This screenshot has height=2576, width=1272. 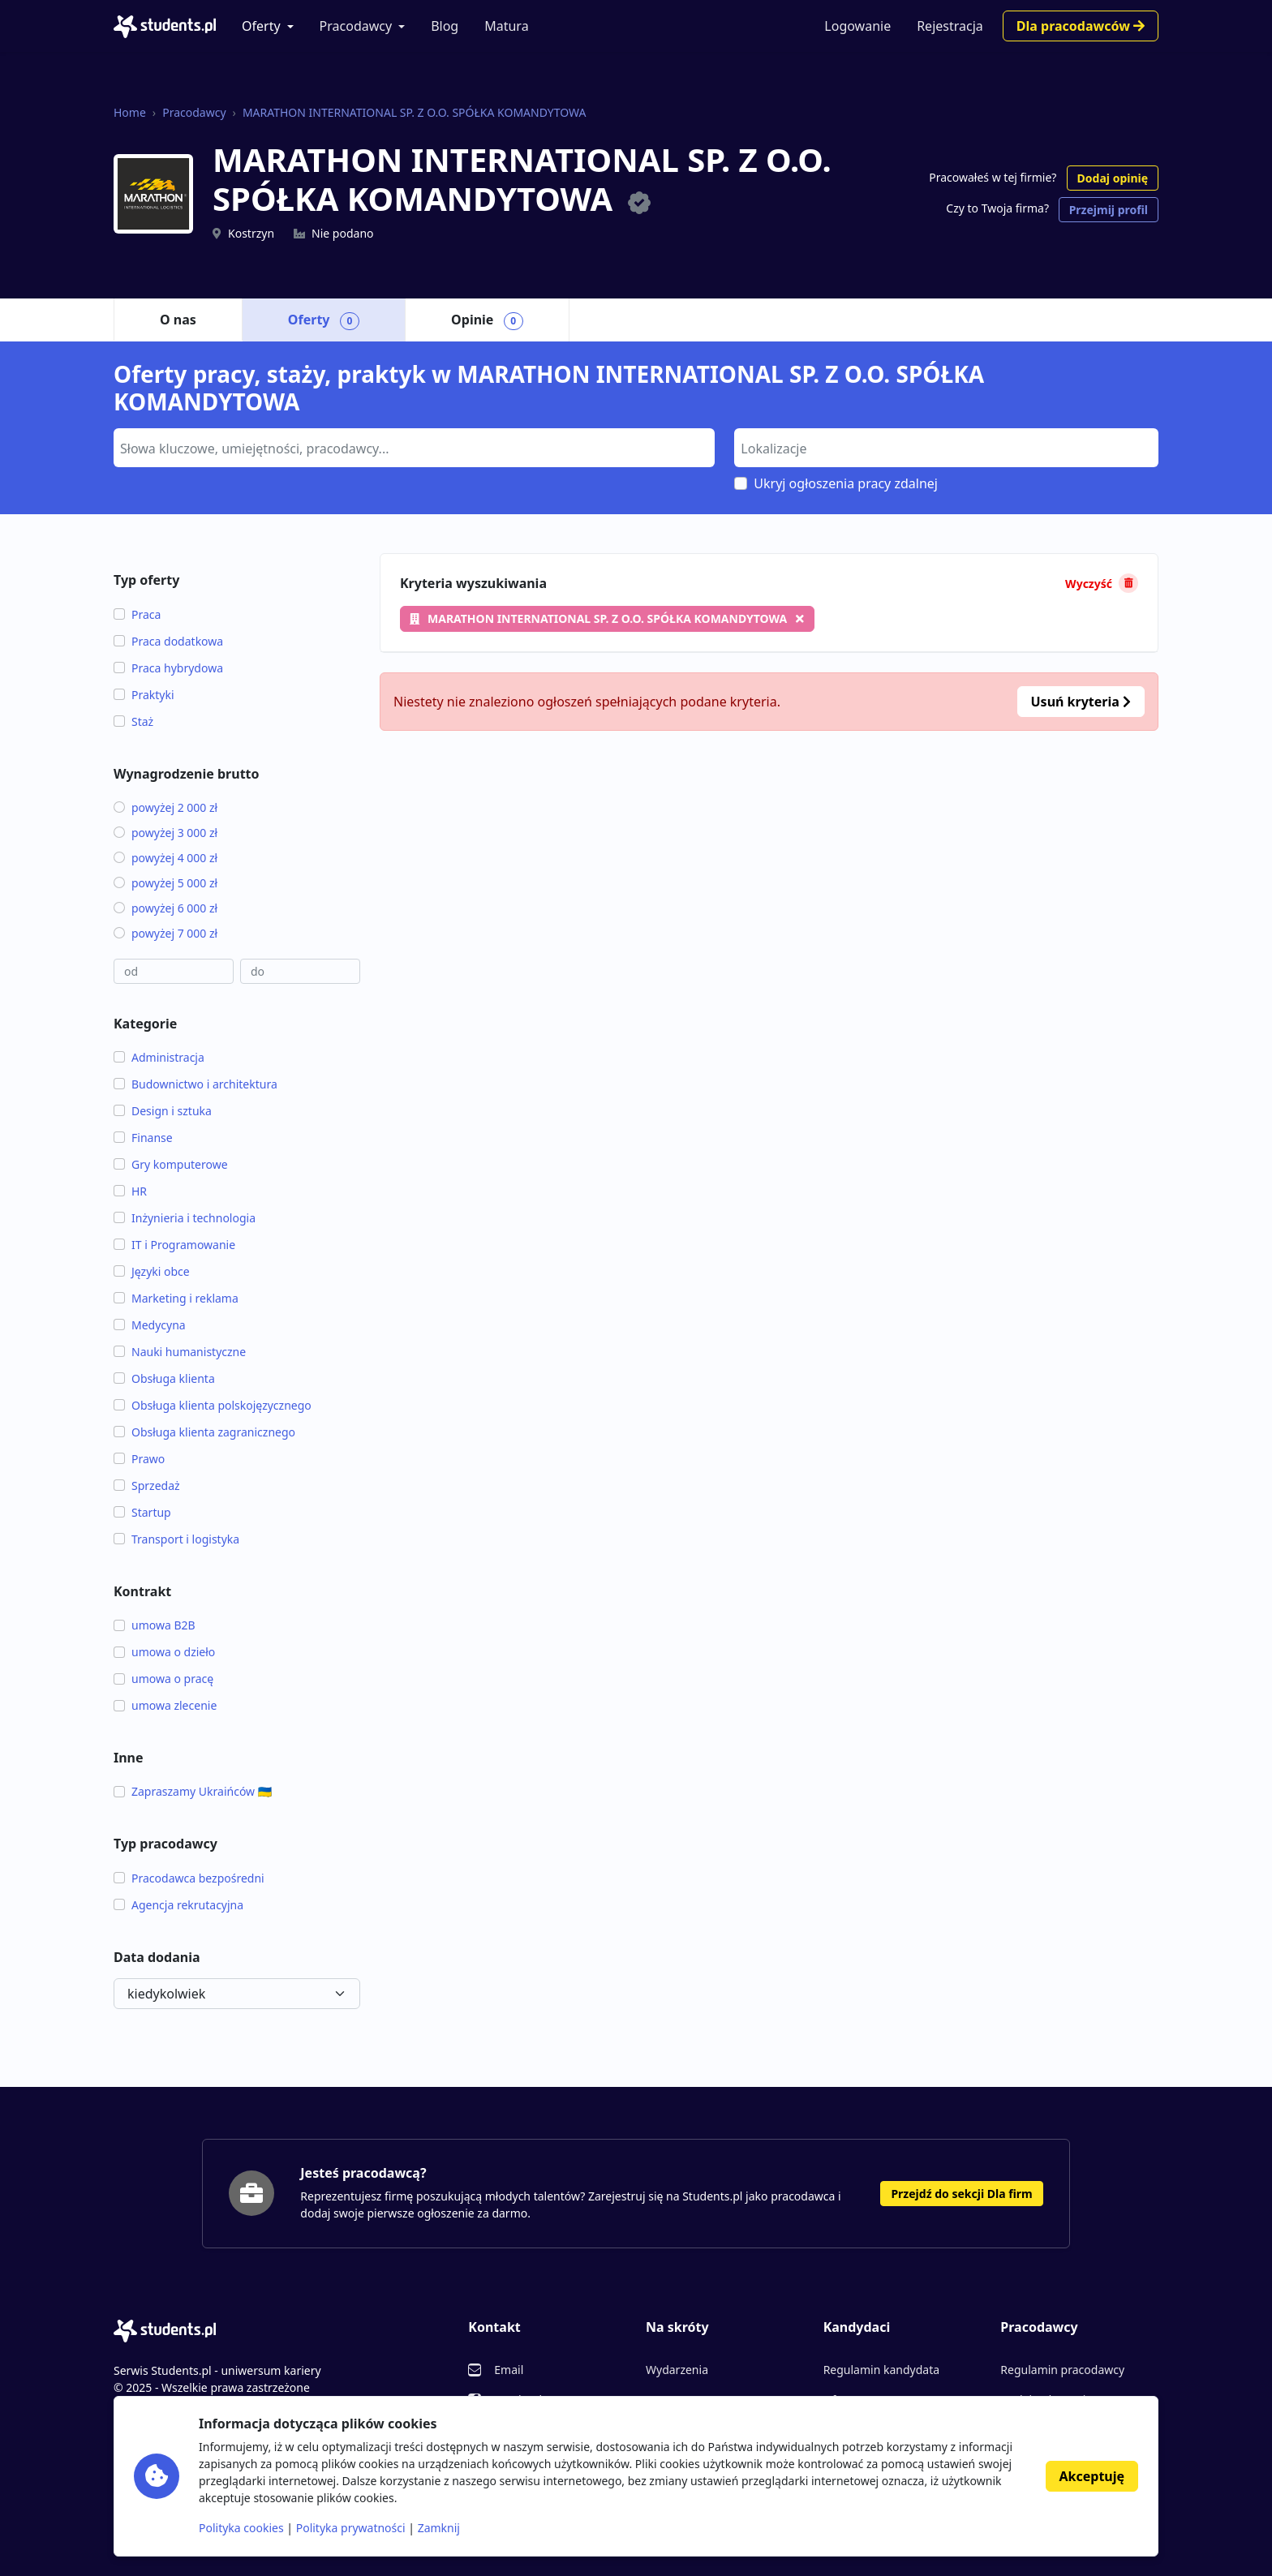 I want to click on Zapraszamy Ukraińców 🇺🇦, so click(x=193, y=1791).